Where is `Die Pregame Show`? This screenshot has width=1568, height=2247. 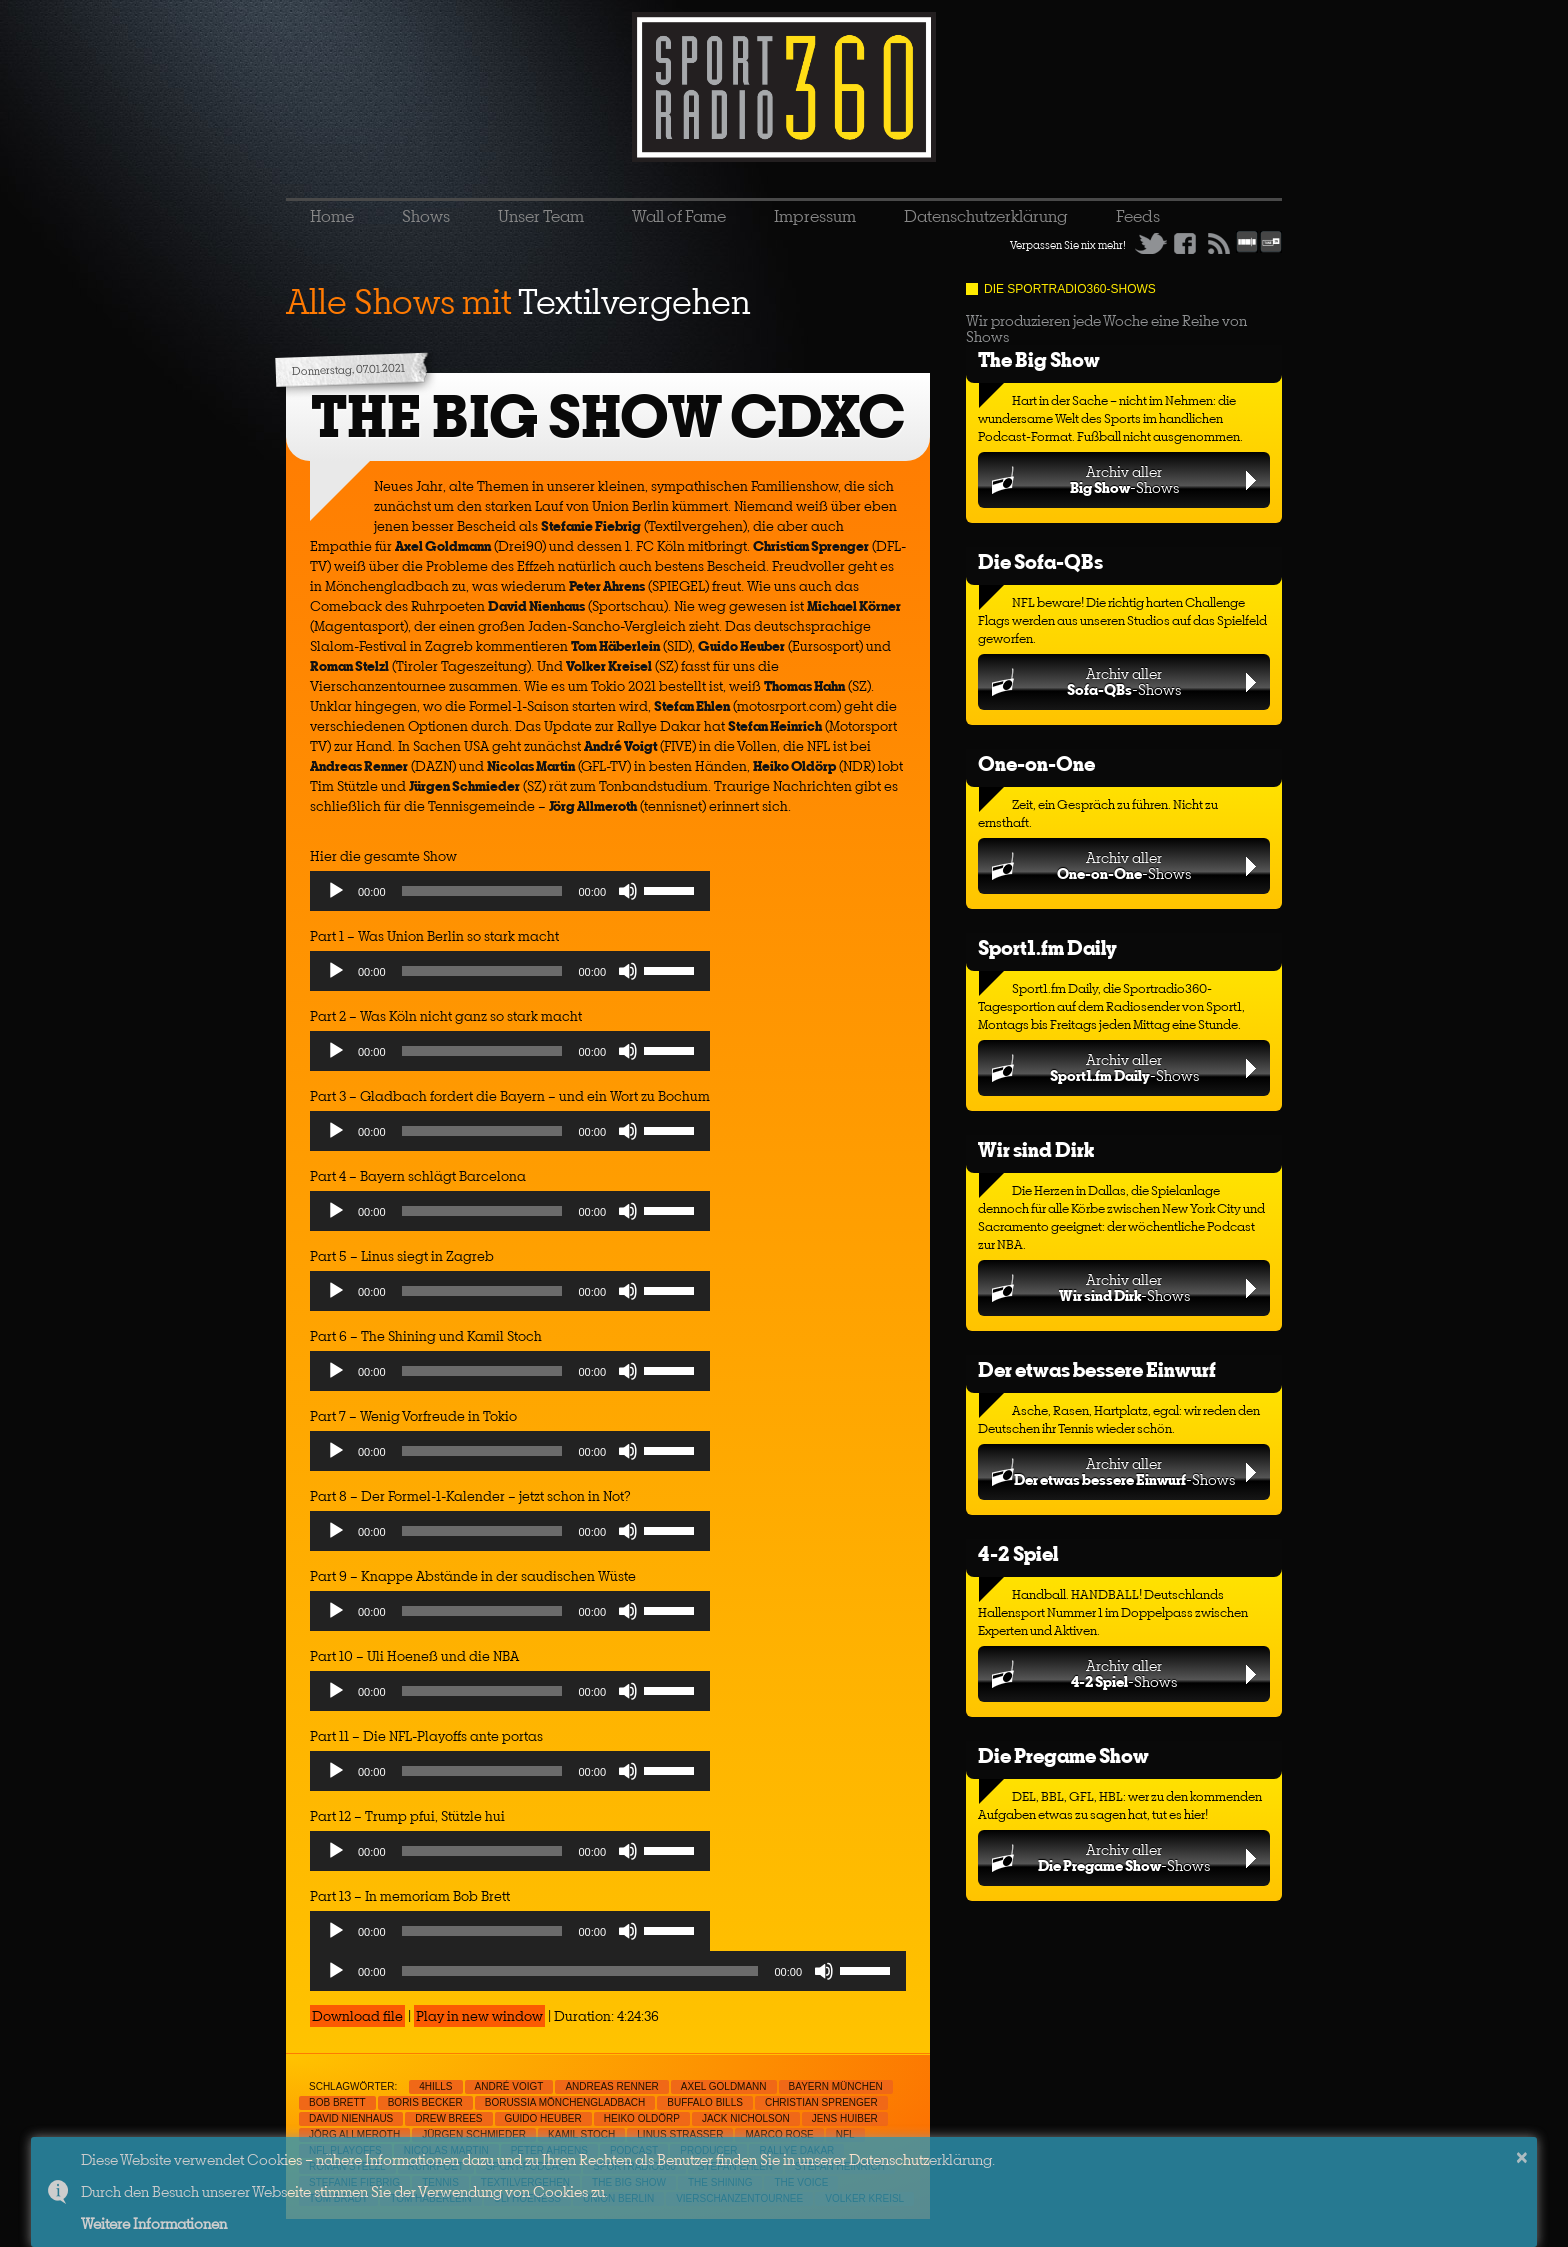
Die Pregame Show is located at coordinates (1063, 1755).